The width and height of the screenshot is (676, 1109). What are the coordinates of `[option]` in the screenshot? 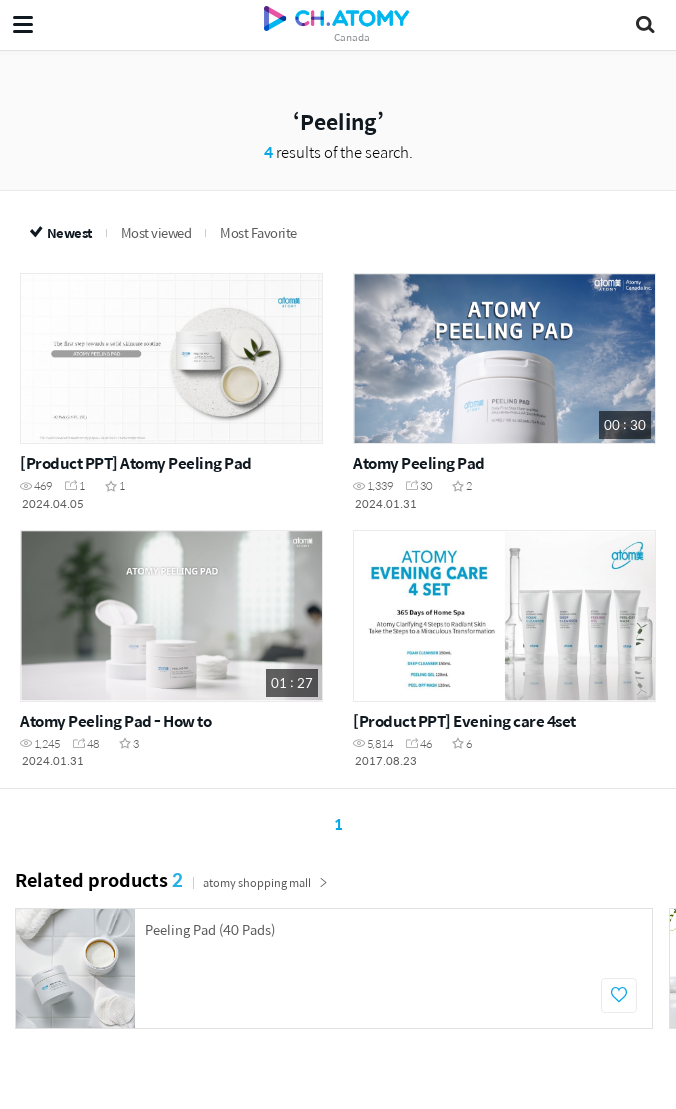 It's located at (334, 968).